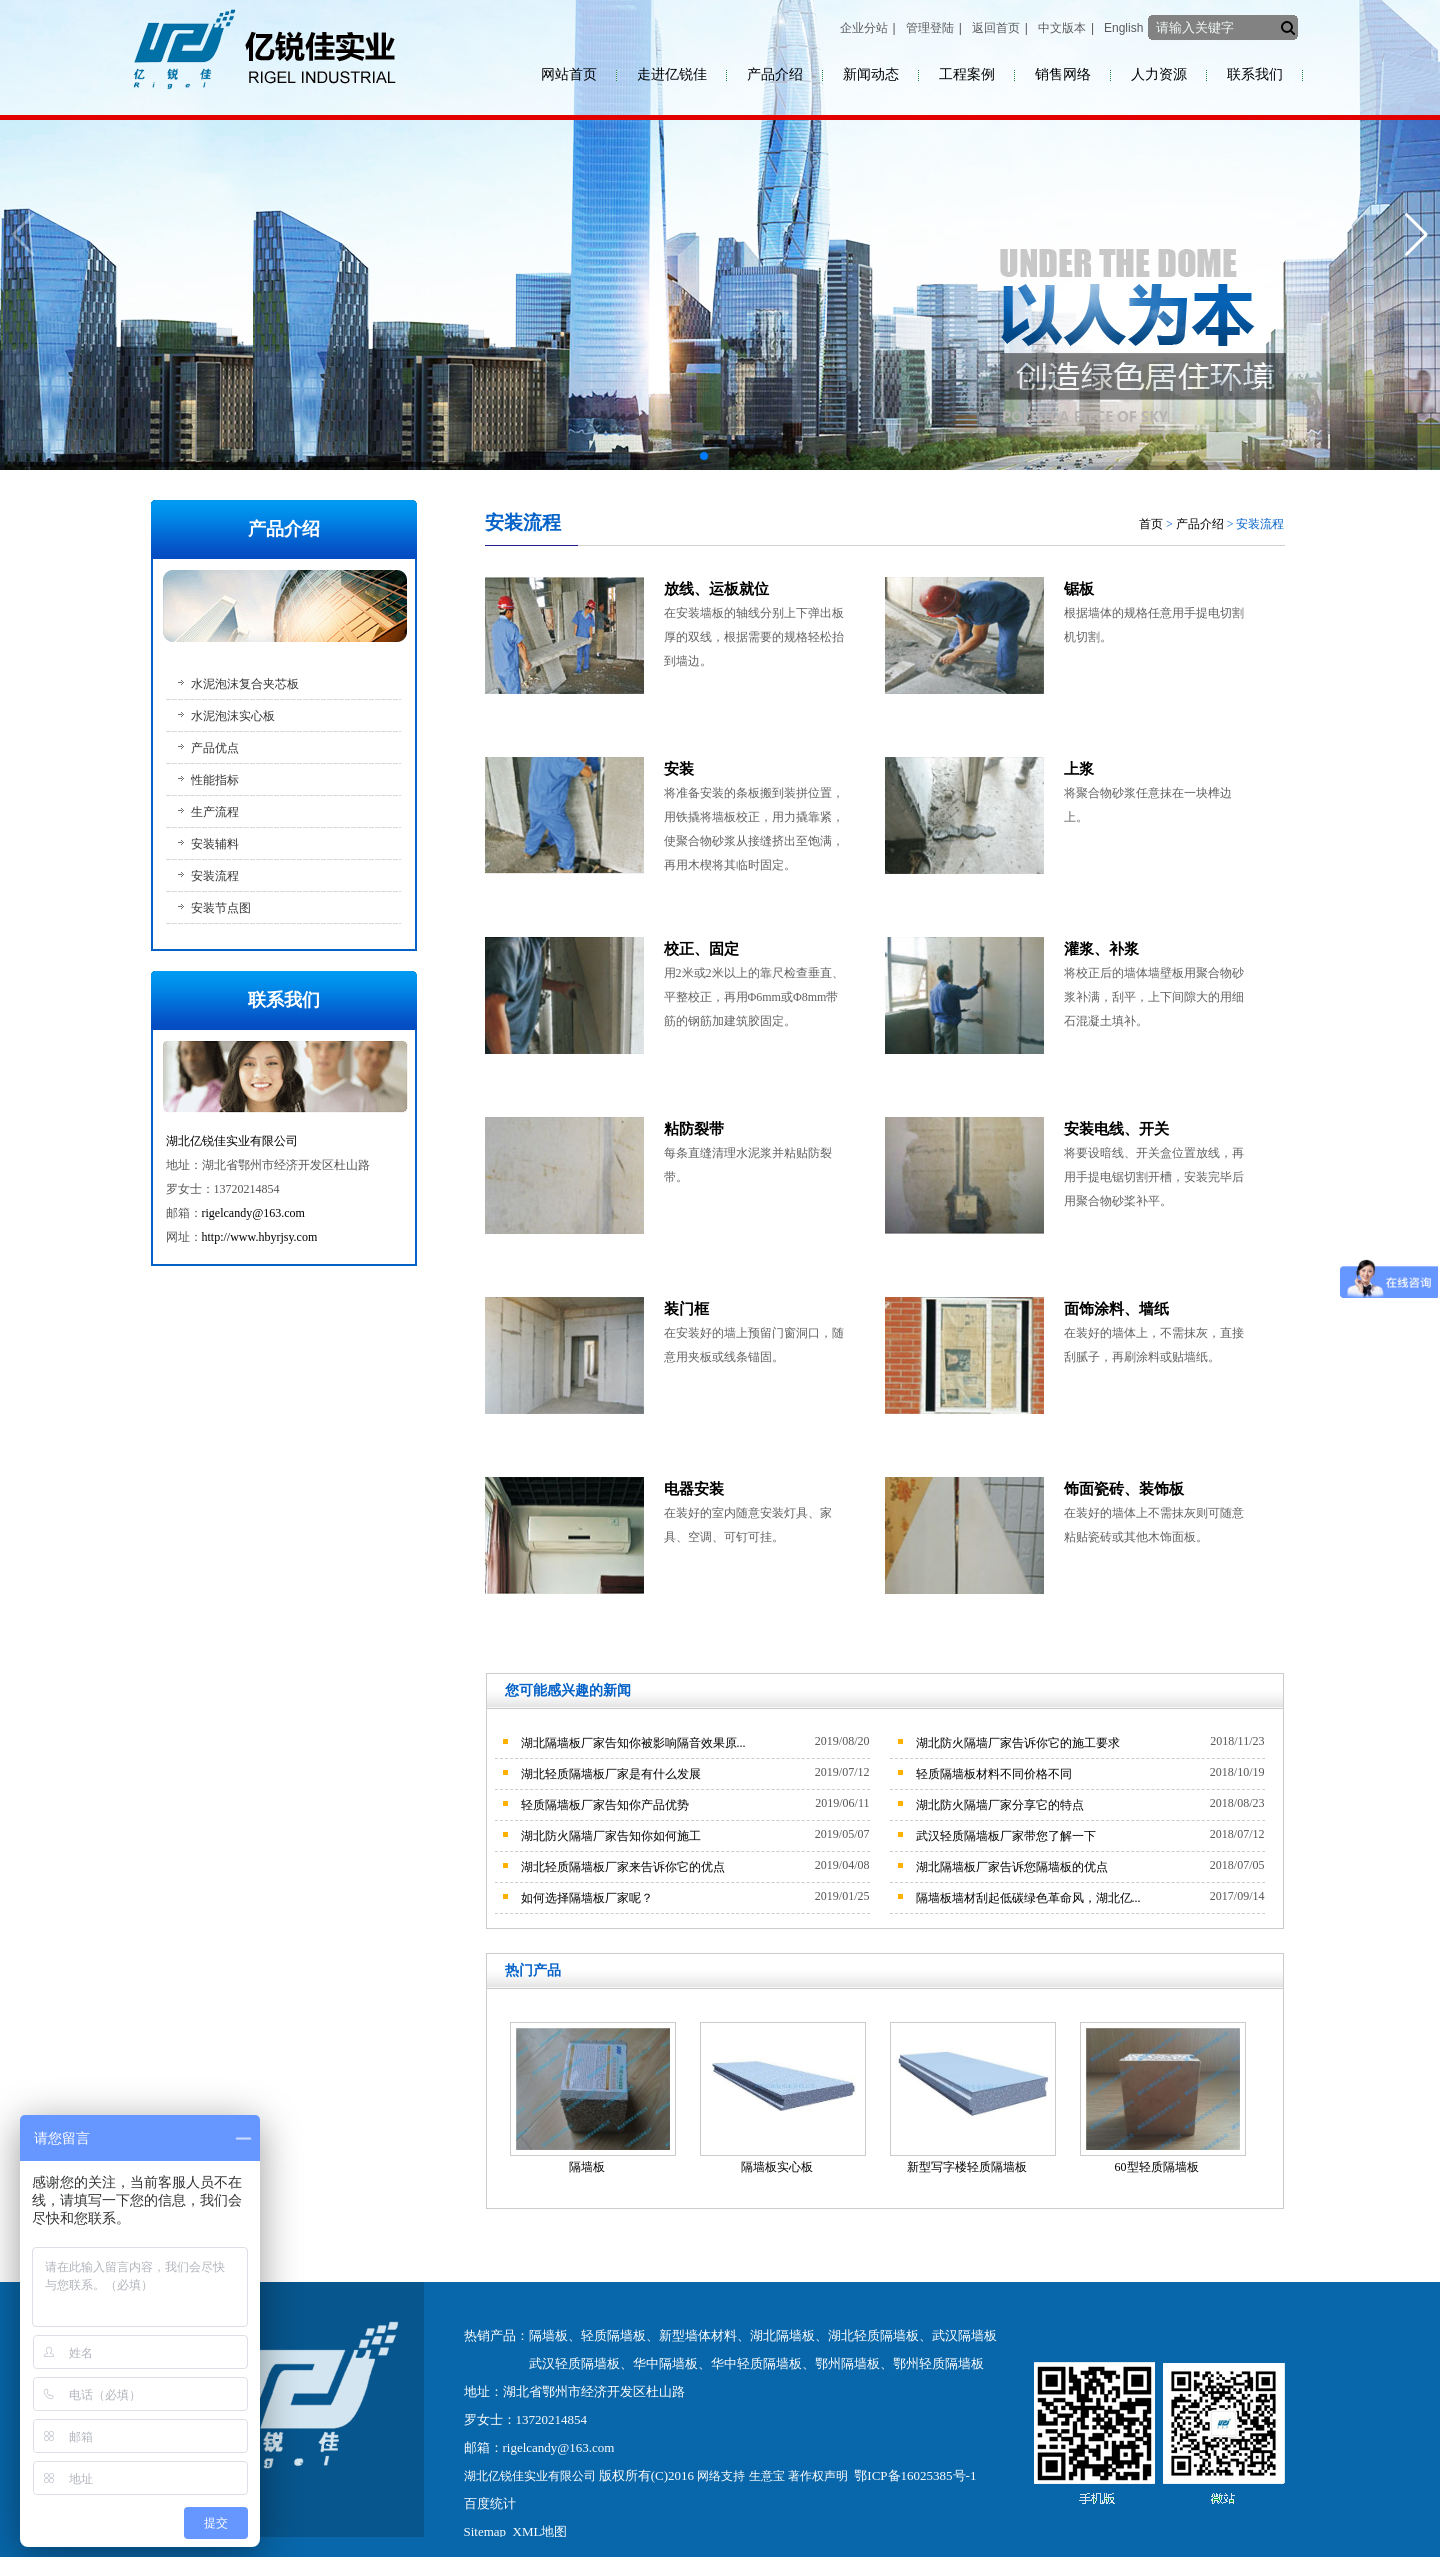 This screenshot has height=2557, width=1440. I want to click on 湖北轻质隔墙板厂家是有什么发展, so click(611, 1774).